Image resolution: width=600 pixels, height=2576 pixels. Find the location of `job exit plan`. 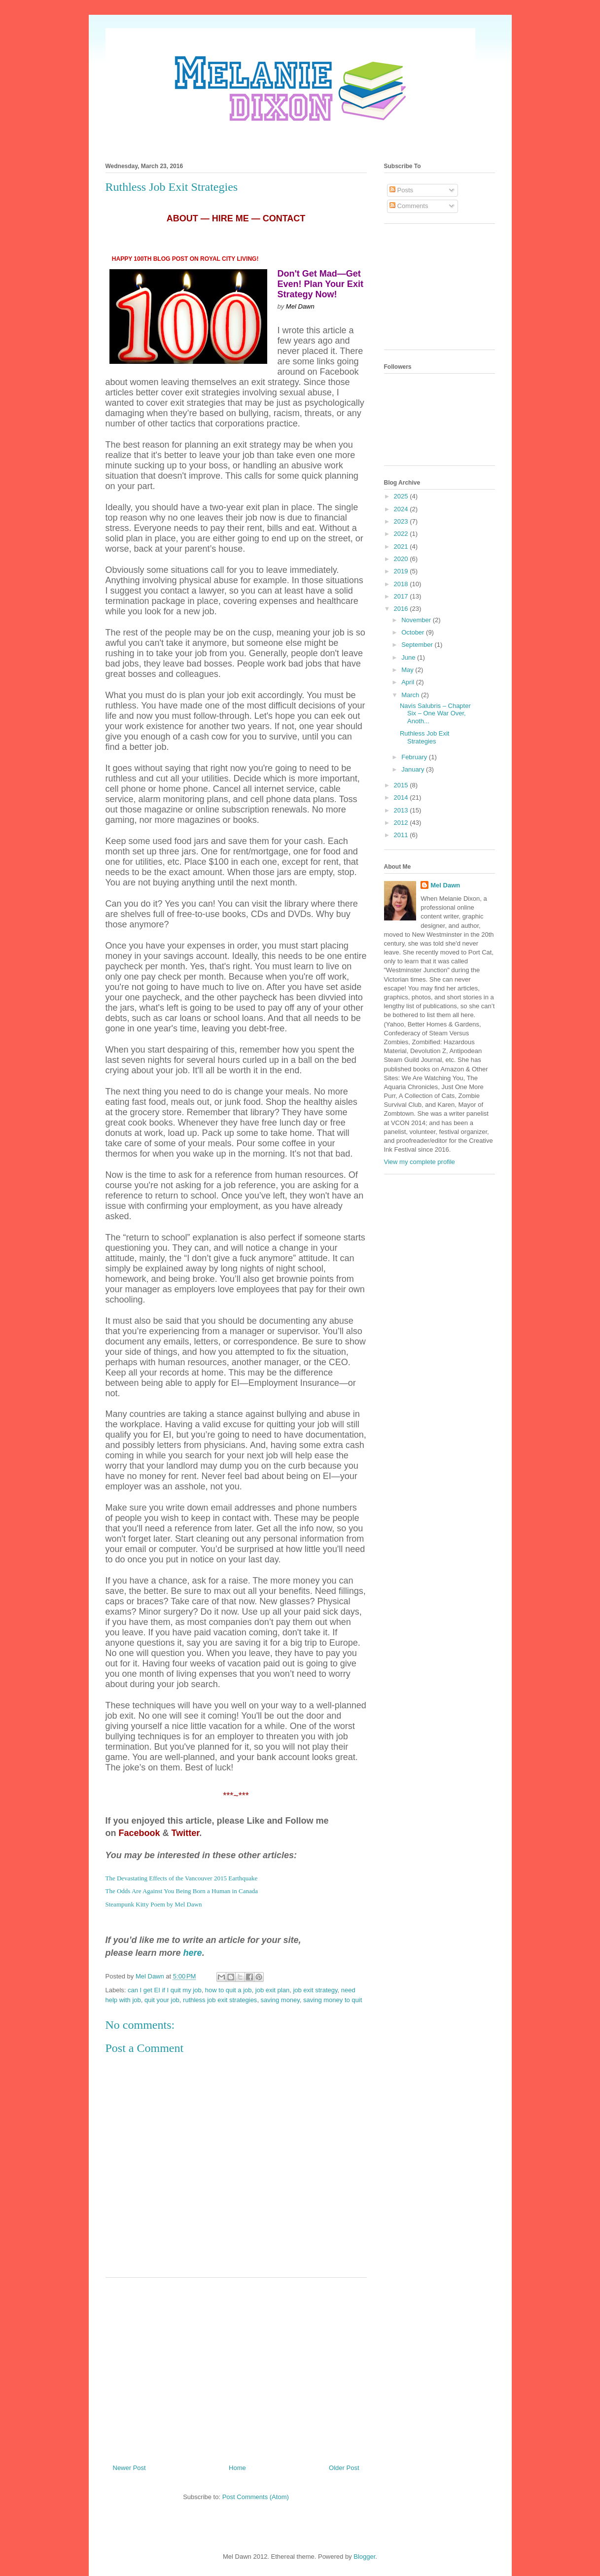

job exit plan is located at coordinates (272, 1990).